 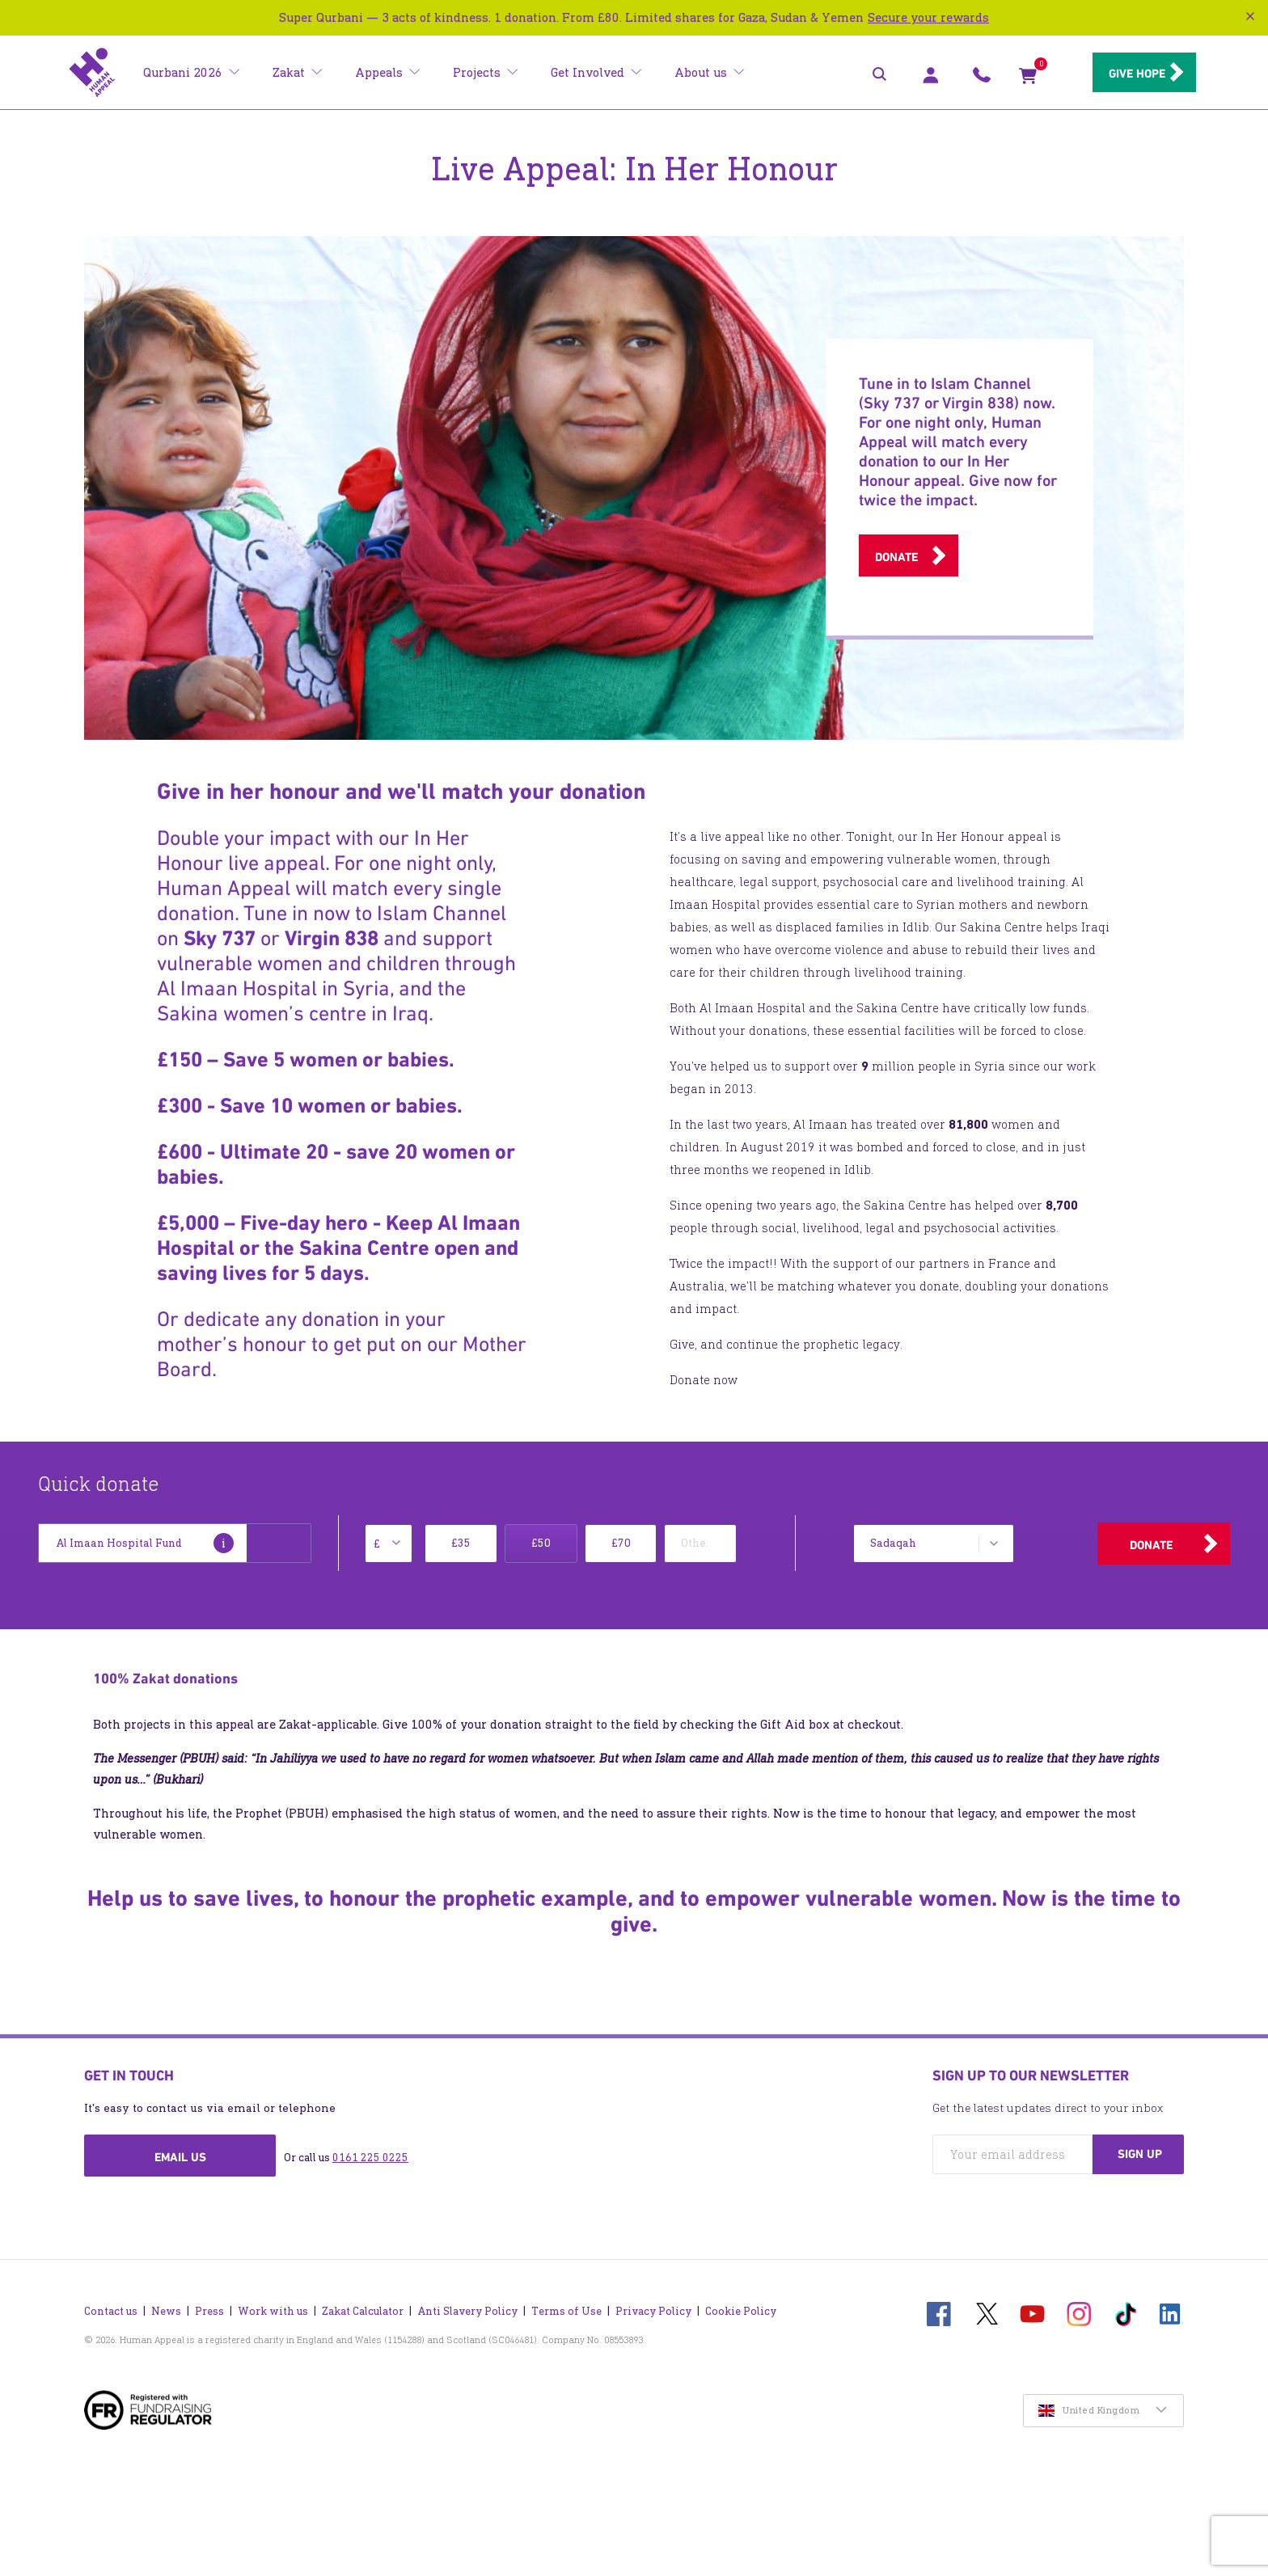 What do you see at coordinates (110, 2303) in the screenshot?
I see `Contact us` at bounding box center [110, 2303].